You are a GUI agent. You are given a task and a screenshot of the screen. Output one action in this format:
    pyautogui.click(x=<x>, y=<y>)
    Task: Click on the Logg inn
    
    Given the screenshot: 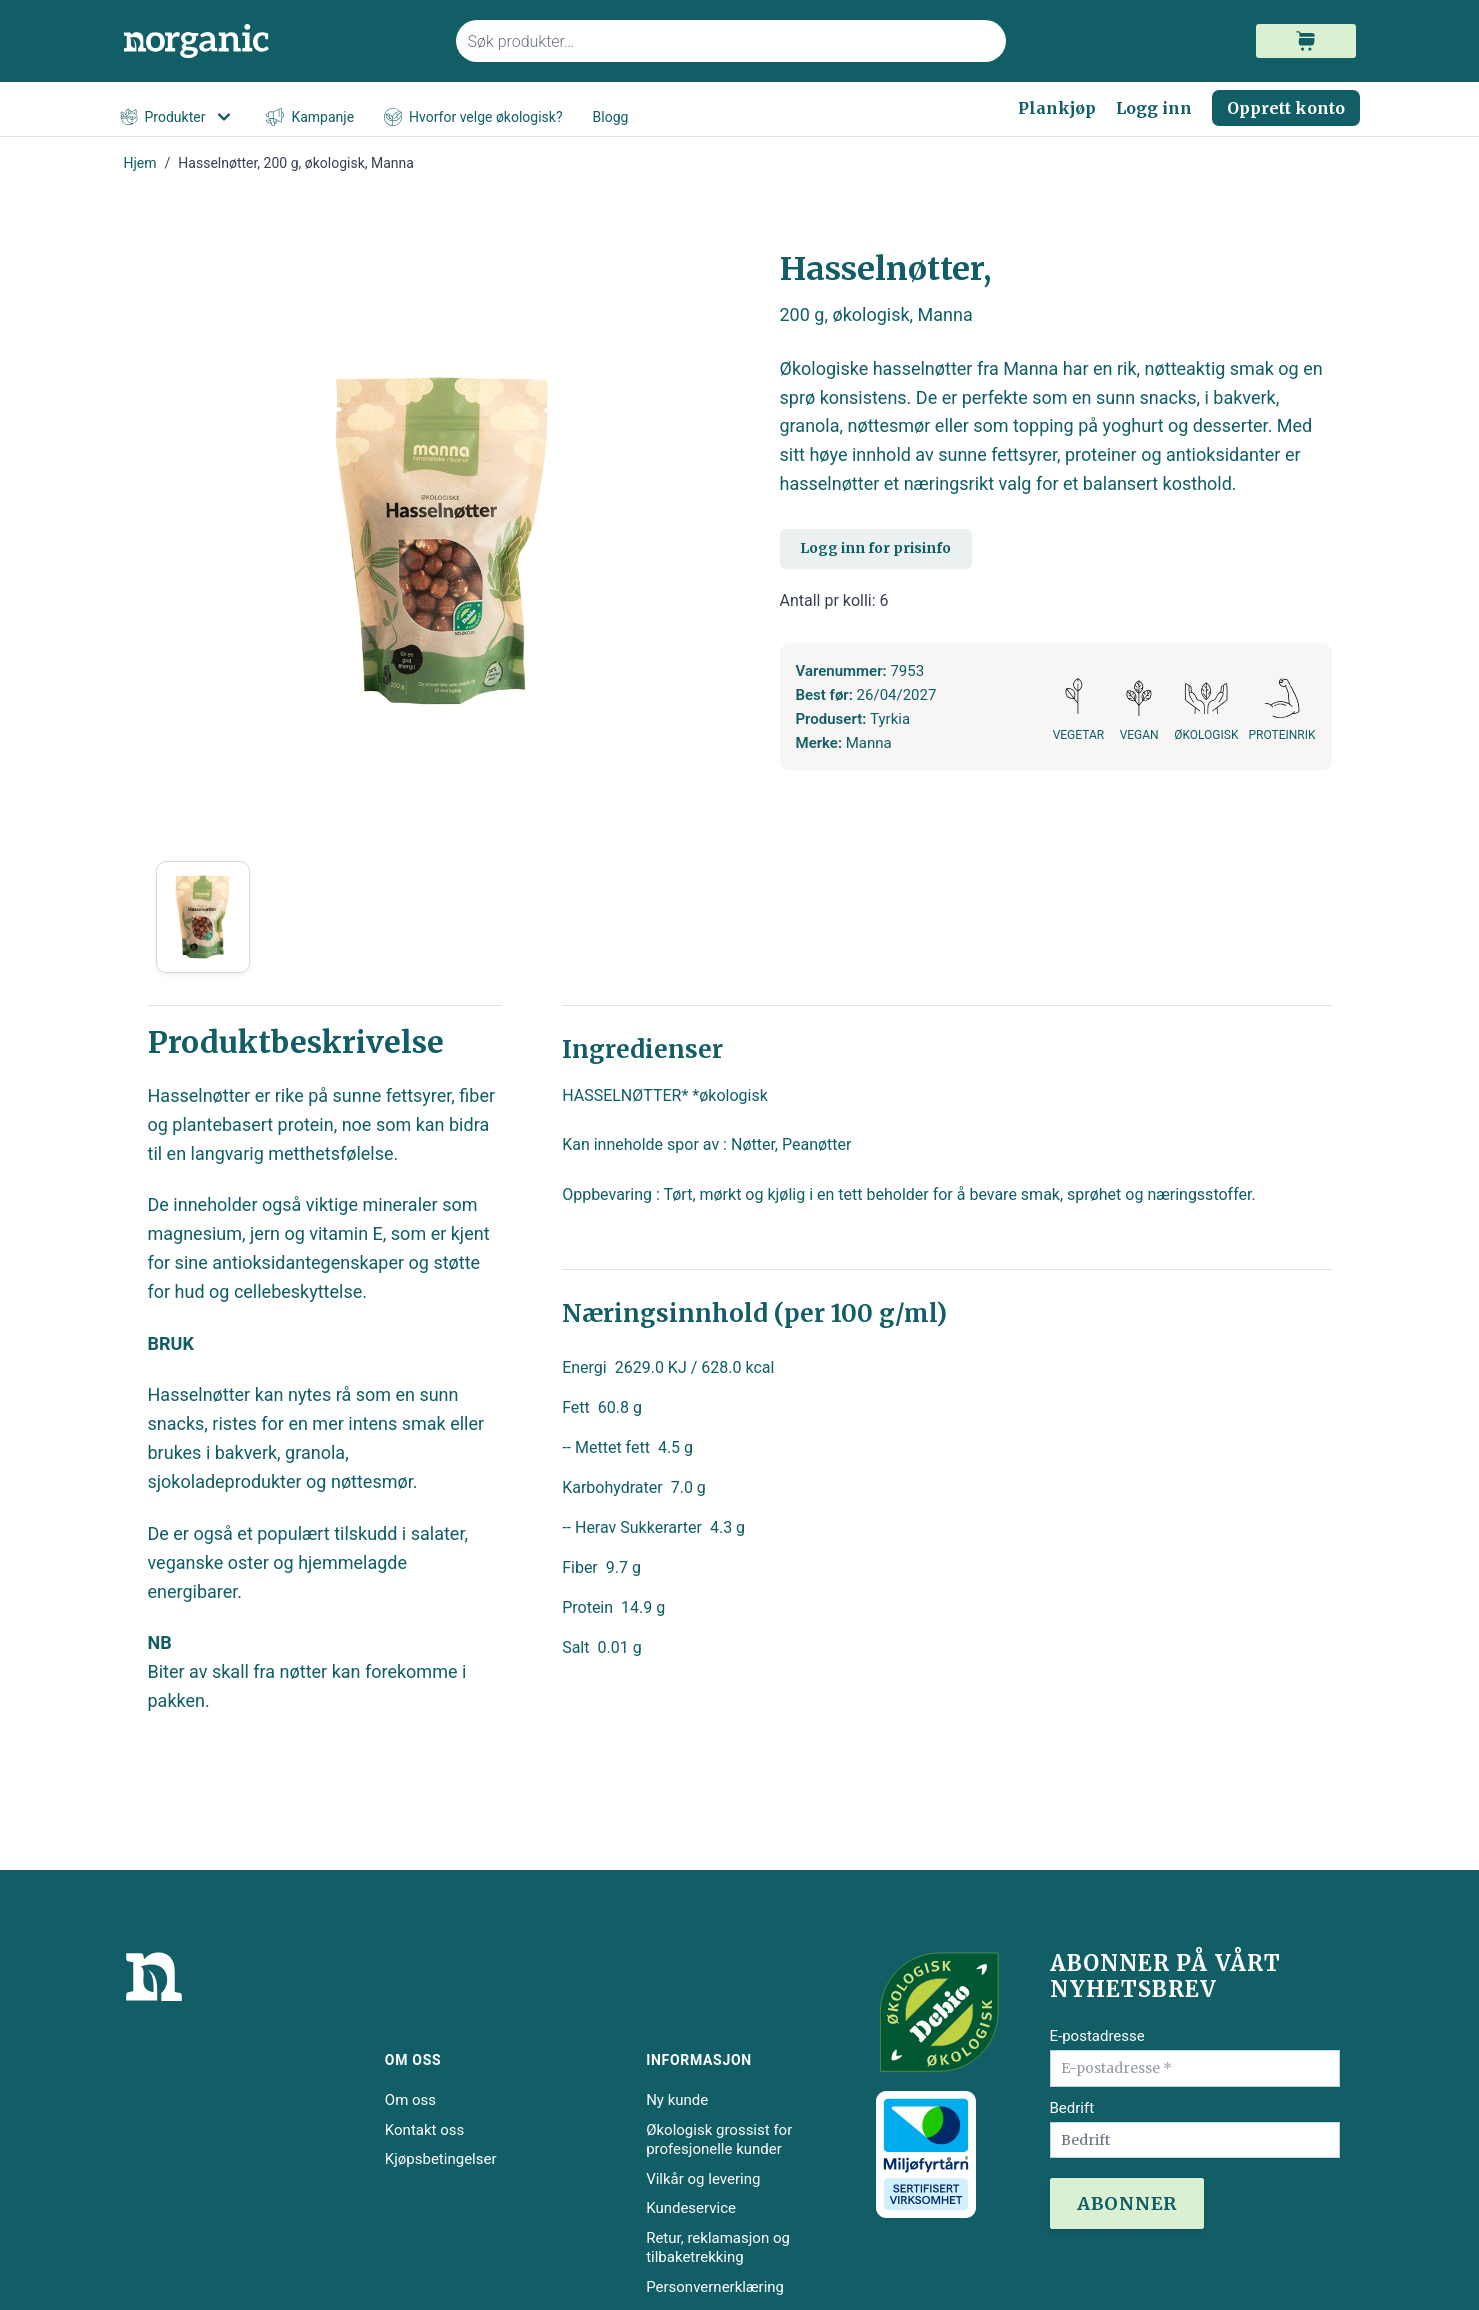 What is the action you would take?
    pyautogui.click(x=1154, y=108)
    